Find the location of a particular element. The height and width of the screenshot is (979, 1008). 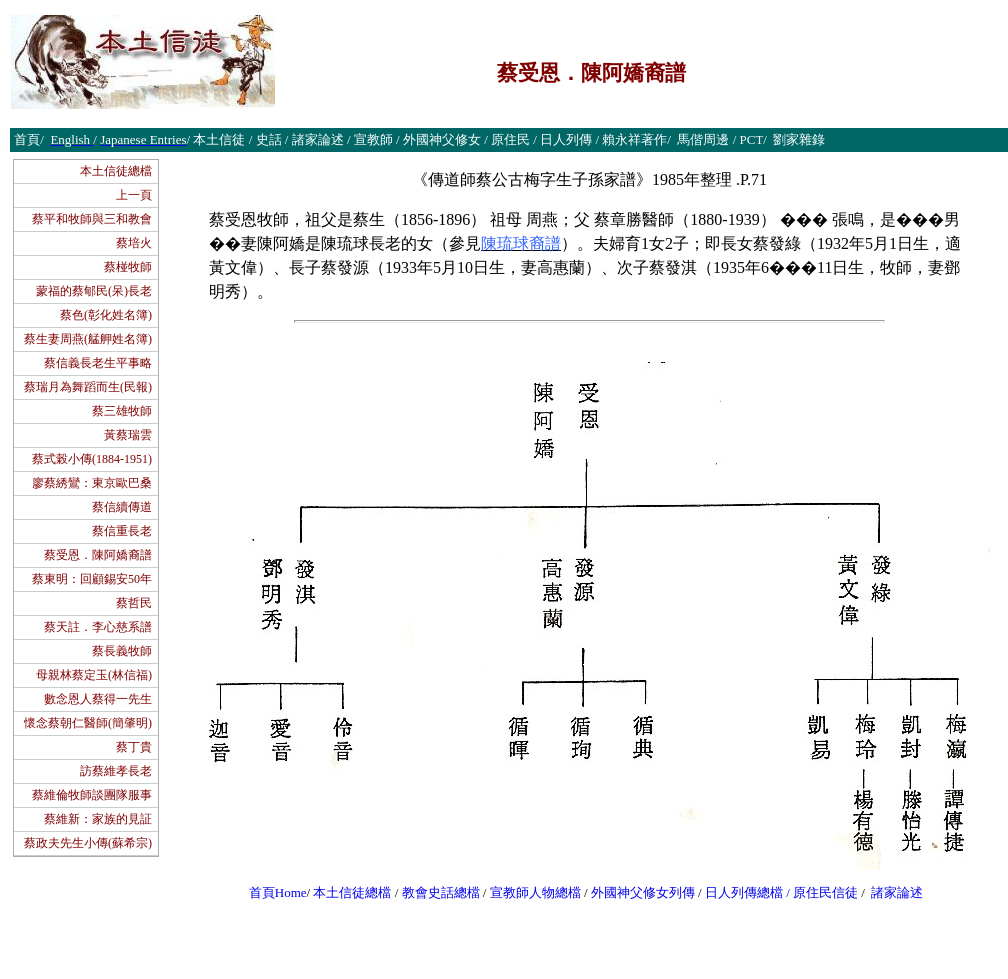

懷念蔡朝仁醫師(簡肇明) is located at coordinates (88, 723).